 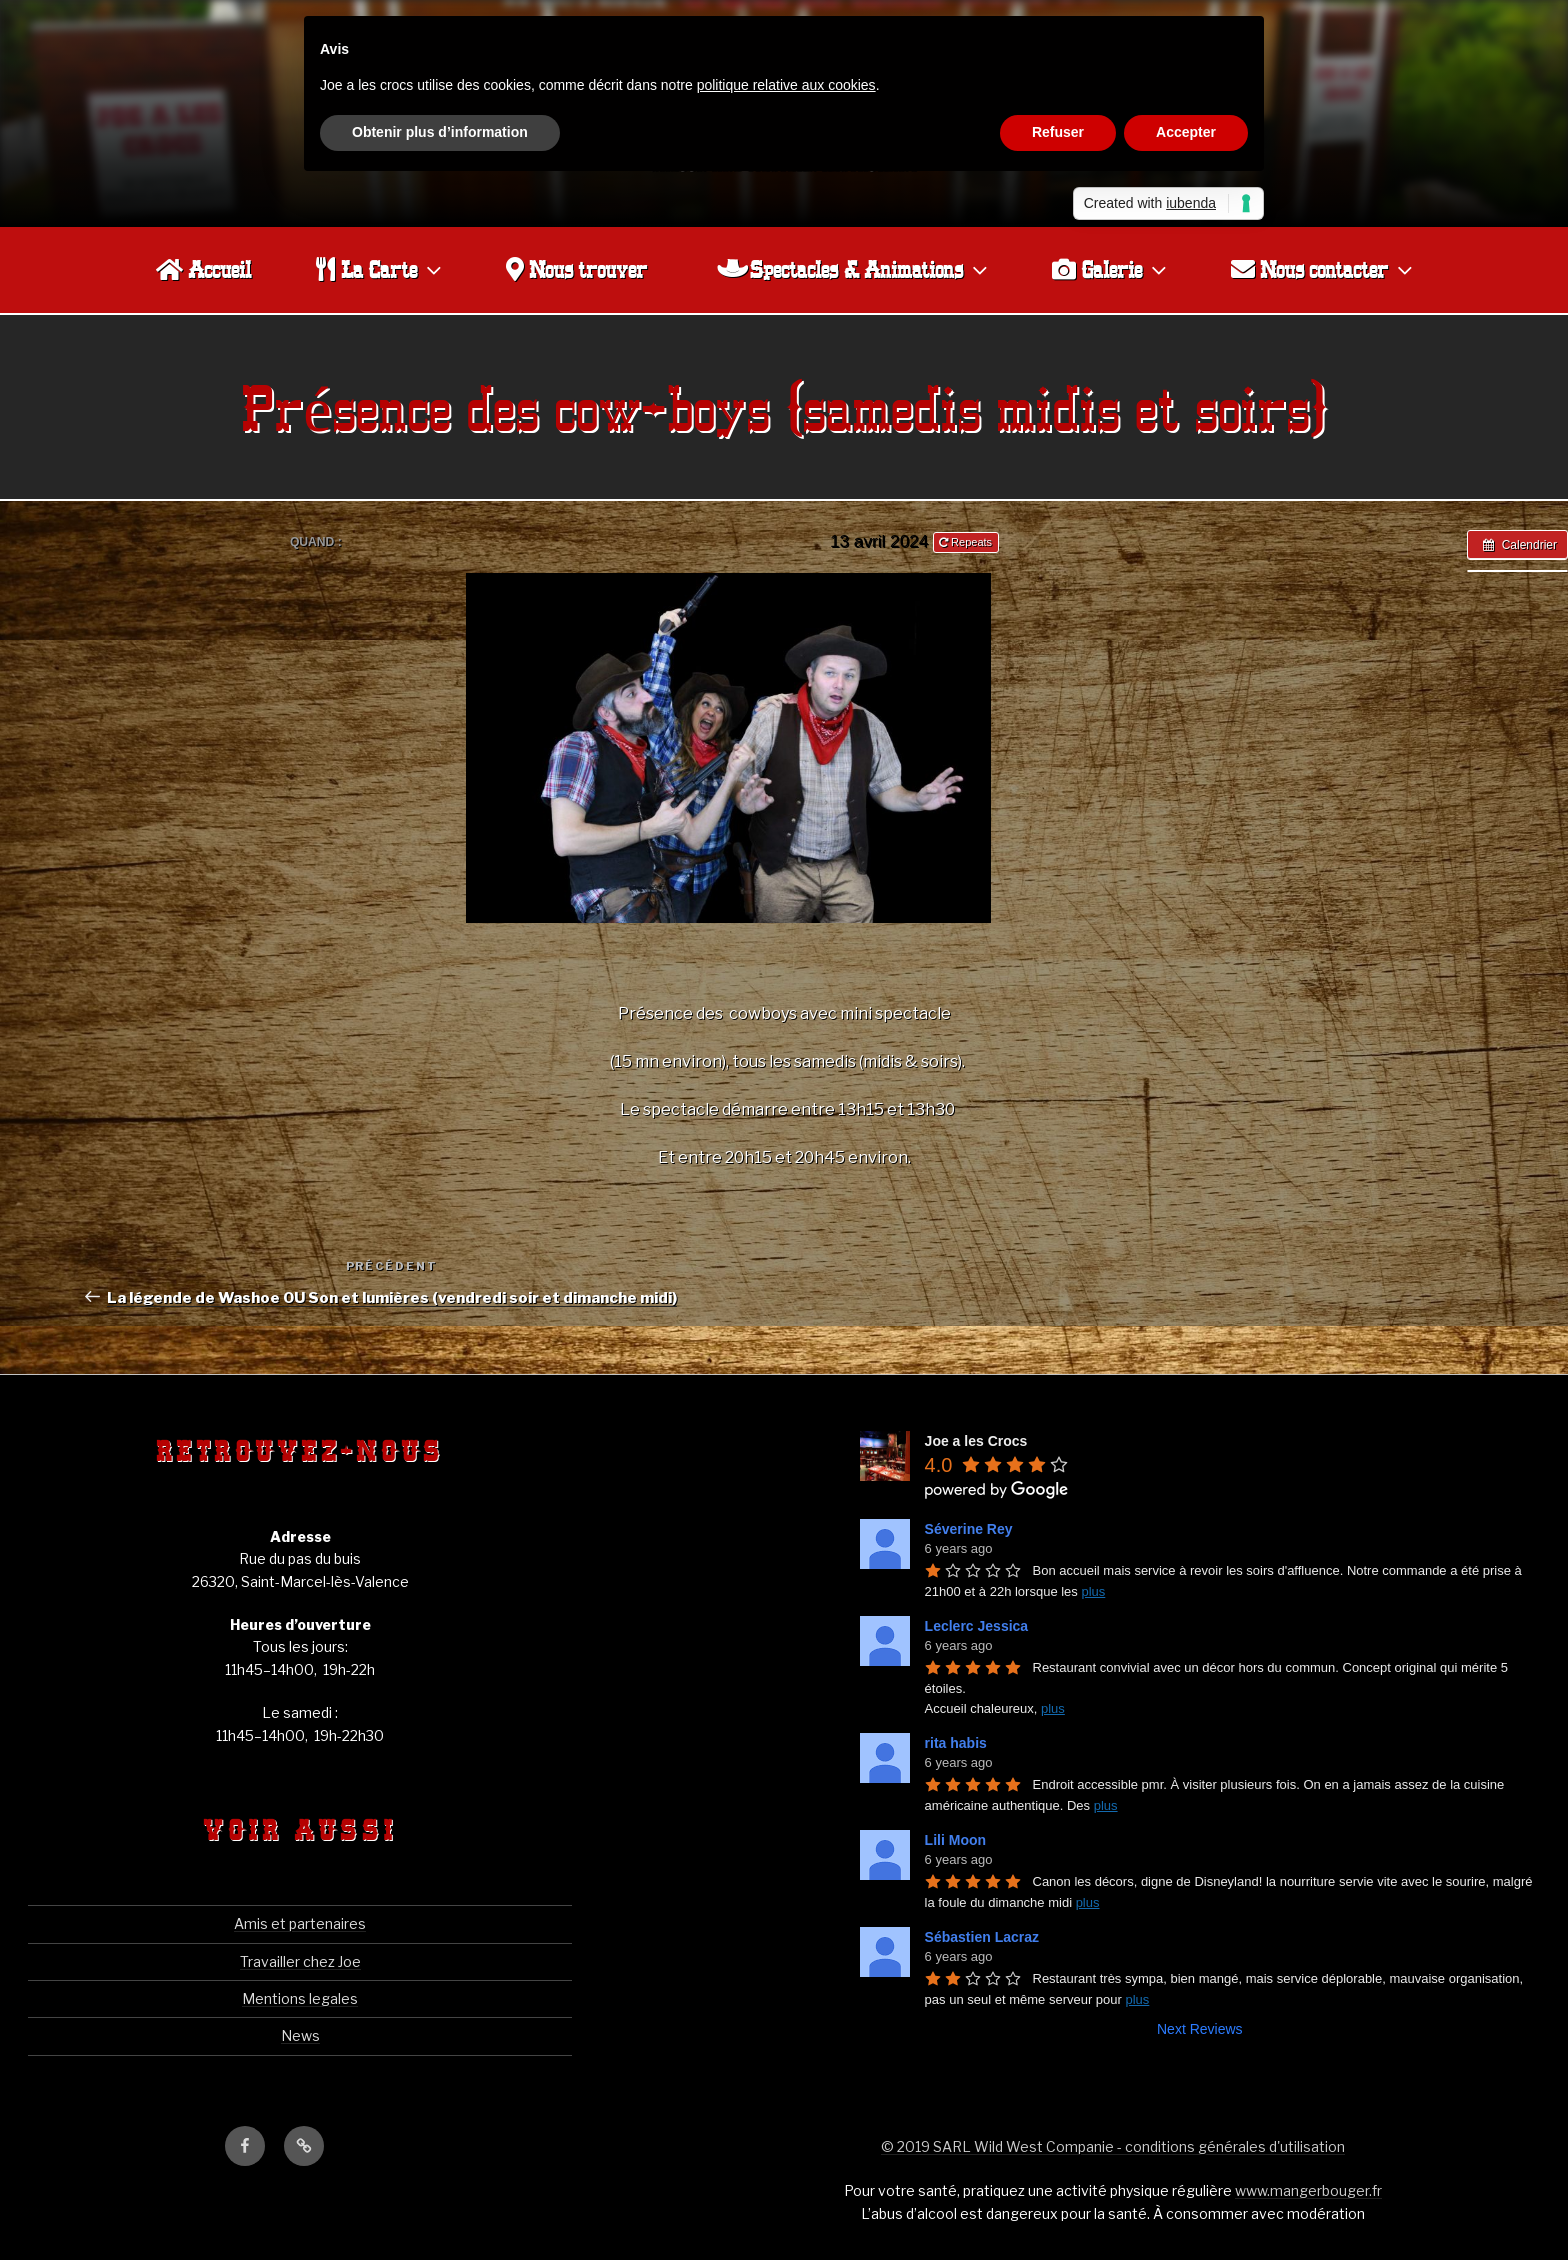 I want to click on © 2019 SARL Wild West Companie - conditions générales d'utilisation, so click(x=1113, y=2146).